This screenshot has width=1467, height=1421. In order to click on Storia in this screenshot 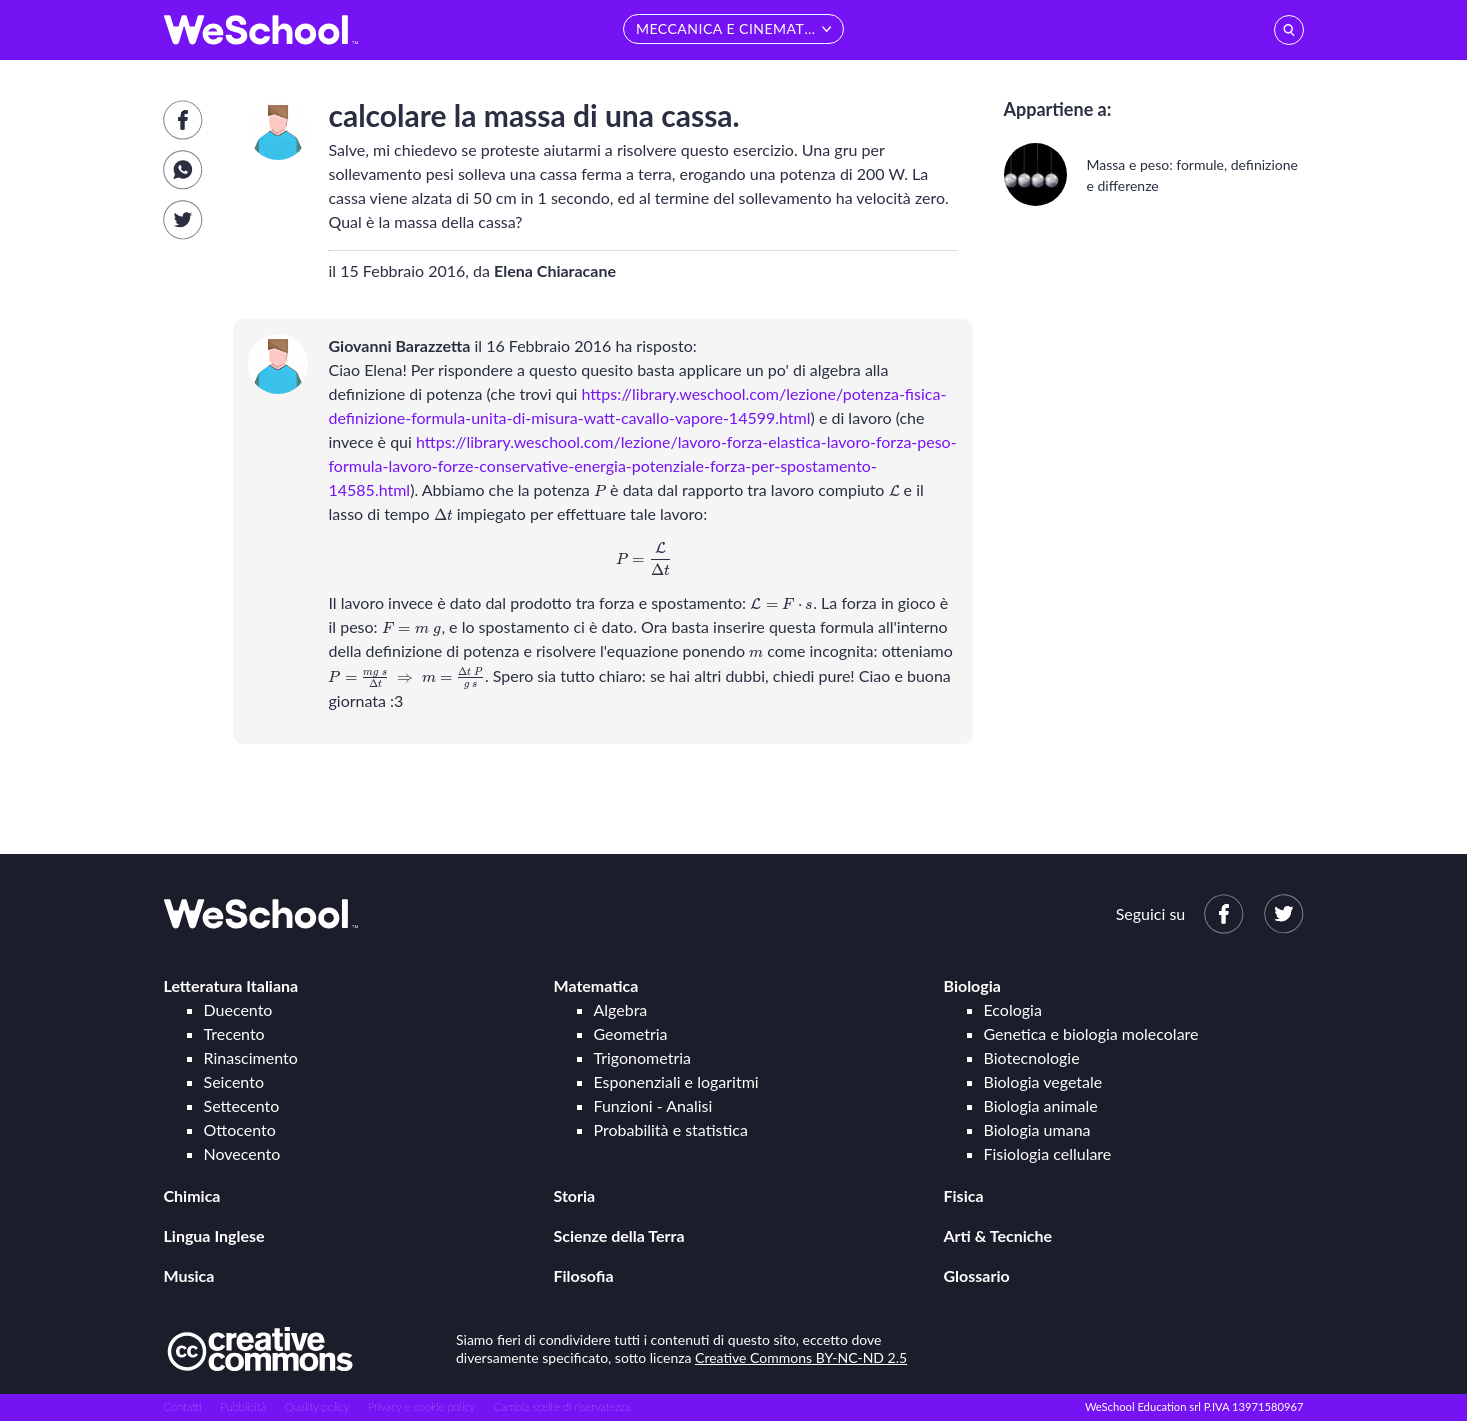, I will do `click(575, 1195)`.